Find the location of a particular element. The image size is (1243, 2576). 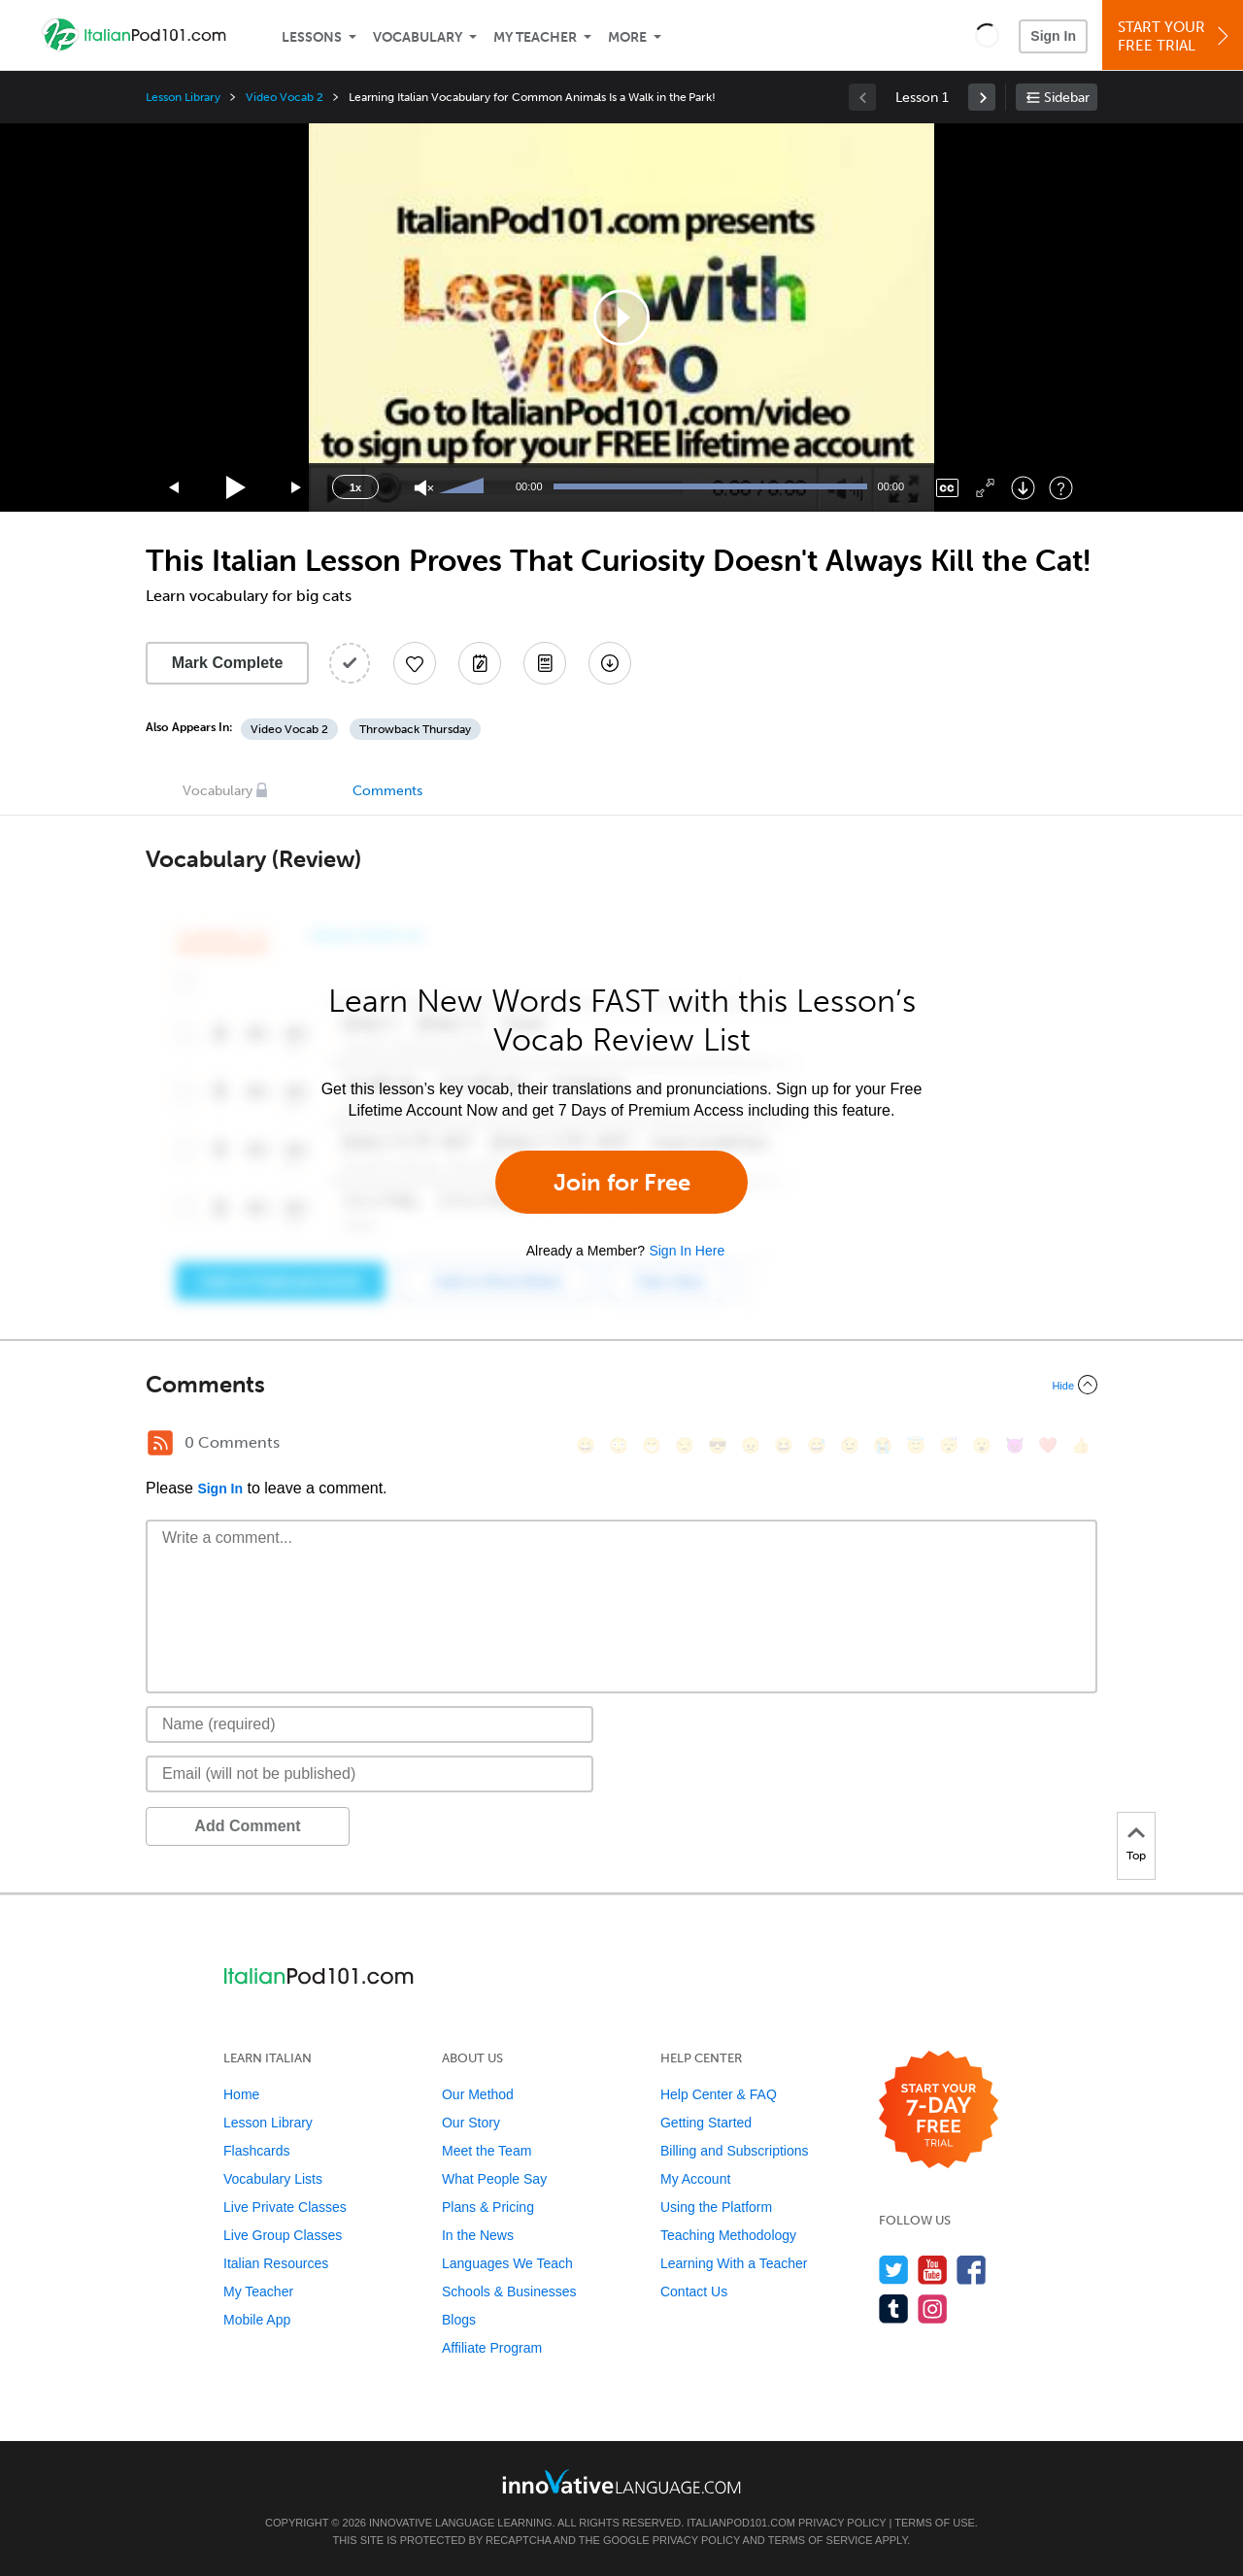

My Account is located at coordinates (695, 2179).